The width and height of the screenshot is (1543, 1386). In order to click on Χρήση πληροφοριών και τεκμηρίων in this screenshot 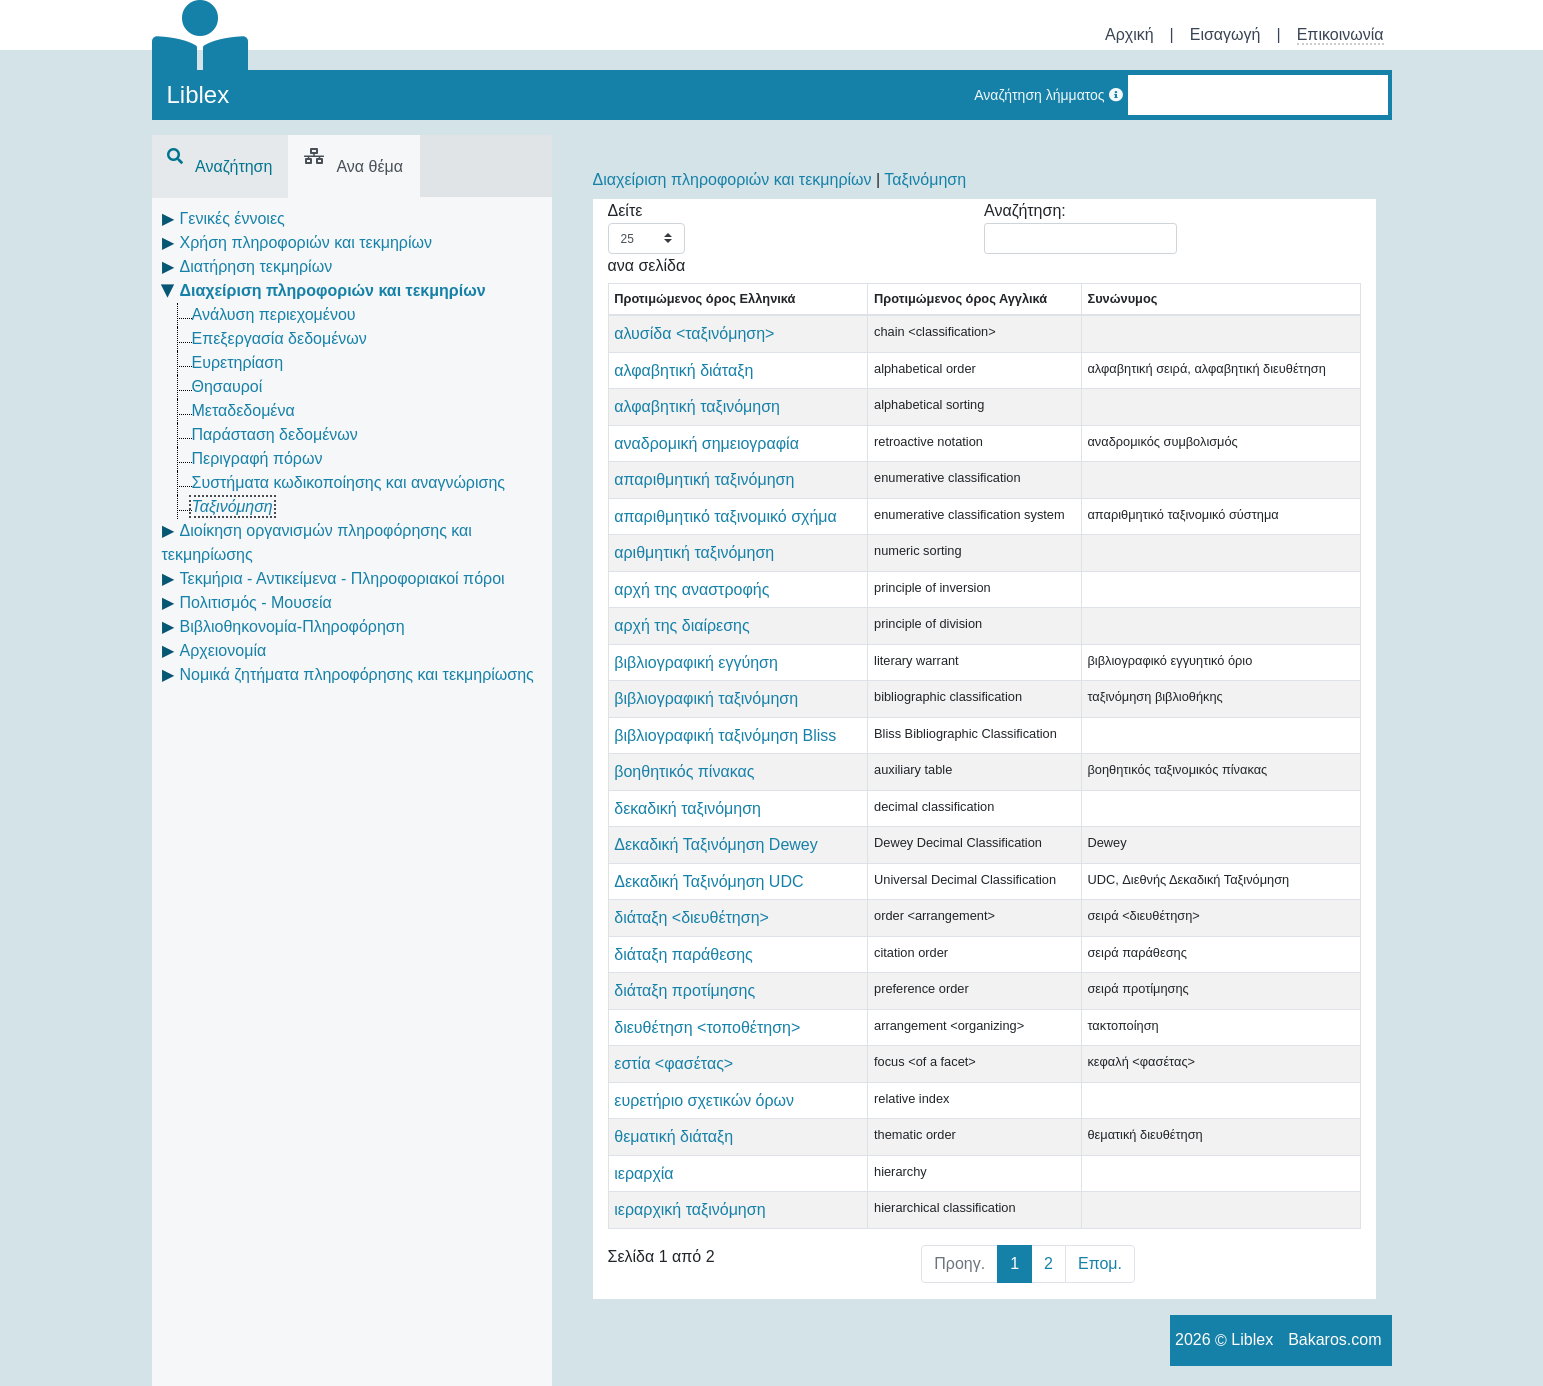, I will do `click(306, 242)`.